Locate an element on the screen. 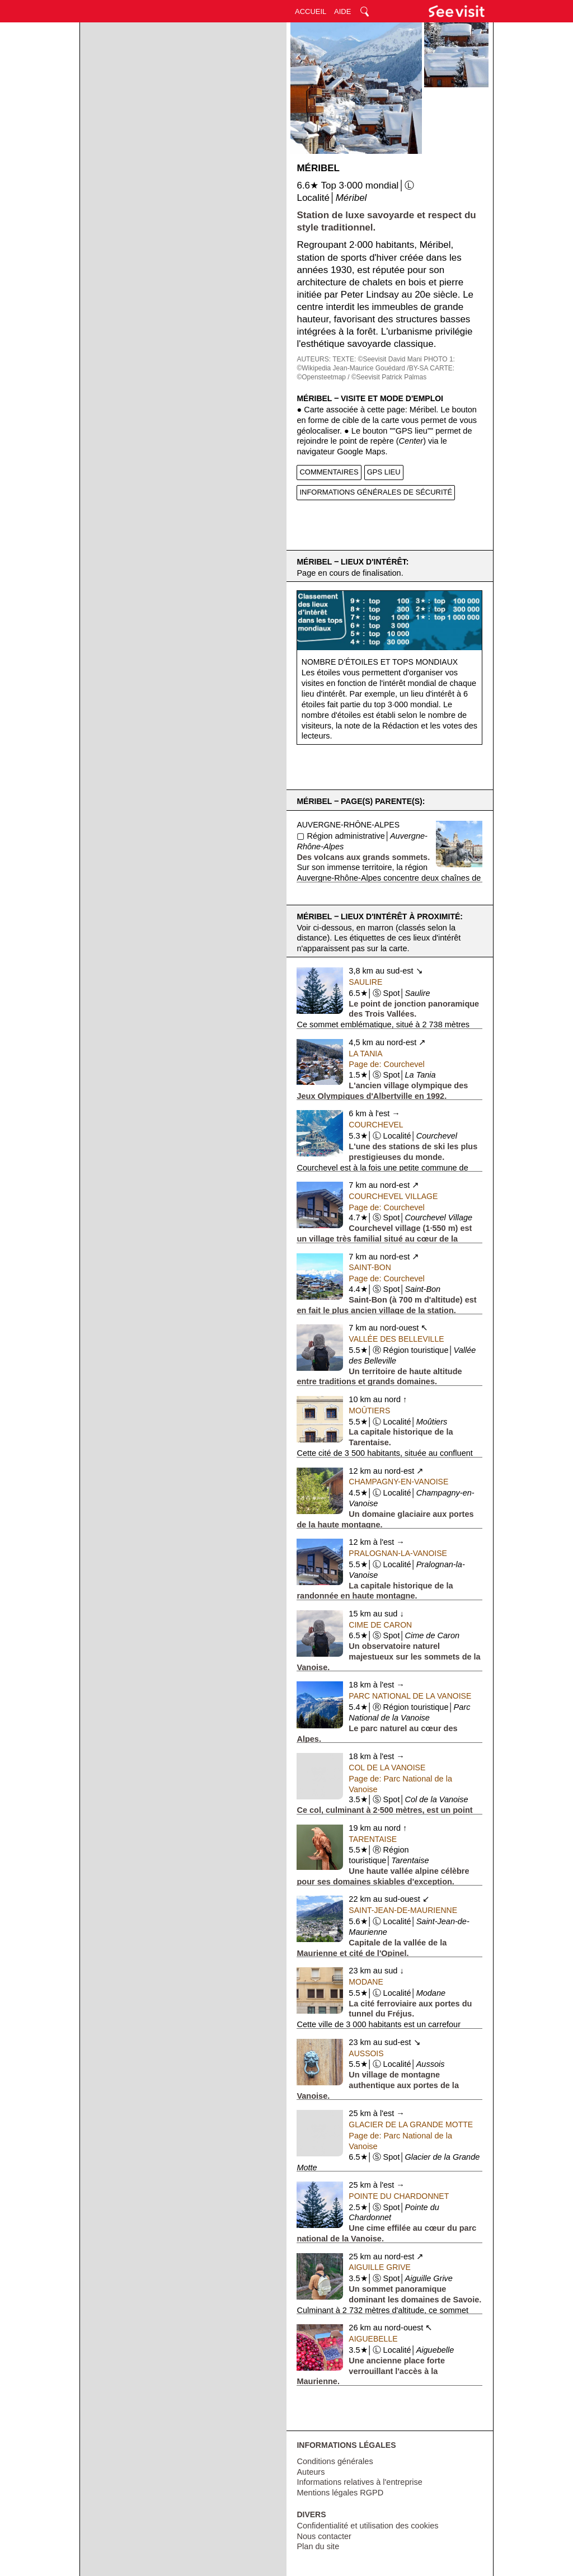 The image size is (573, 2576). Vallée des Belleville is located at coordinates (396, 1338).